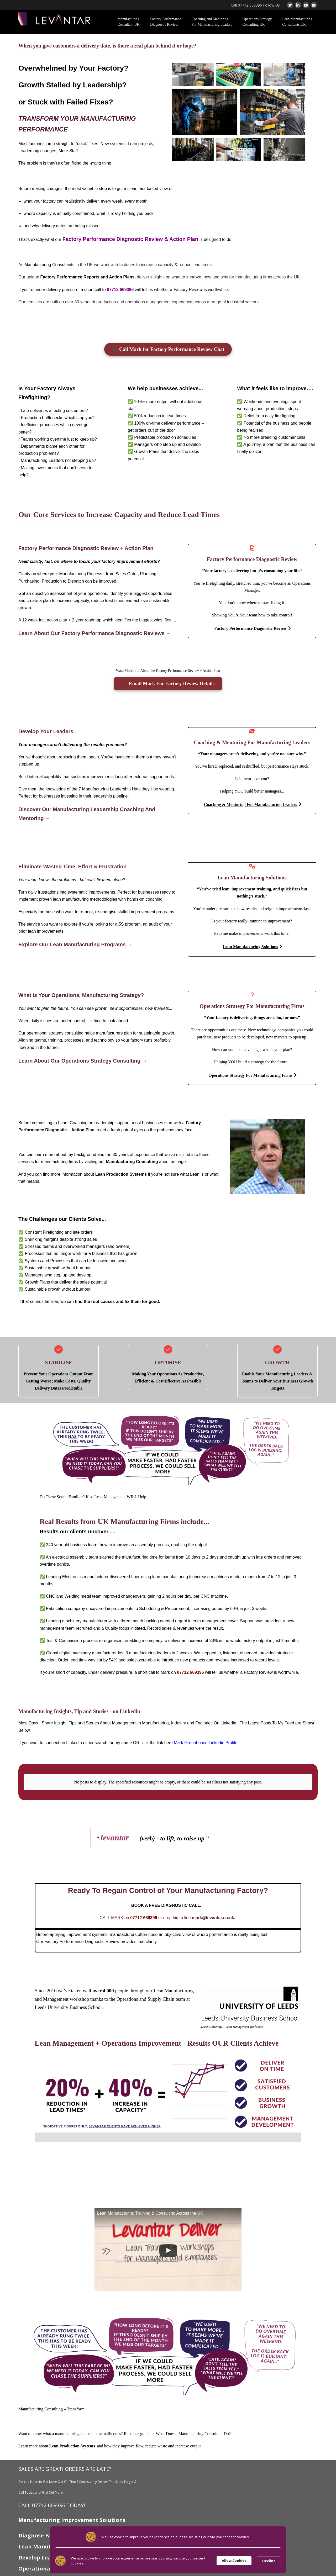 The height and width of the screenshot is (2576, 336). I want to click on lean manufacturing, so click(170, 1577).